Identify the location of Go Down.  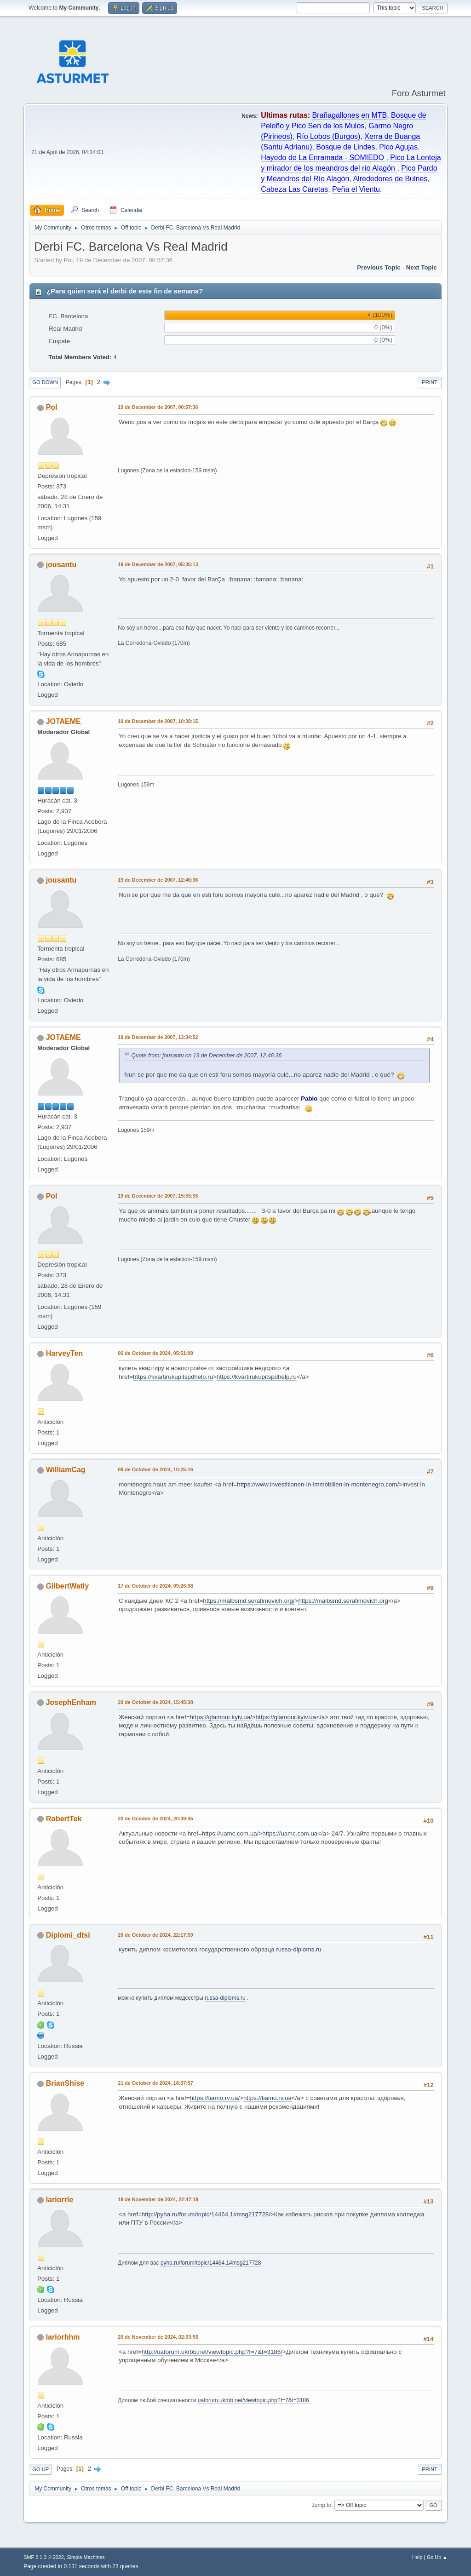
(45, 382).